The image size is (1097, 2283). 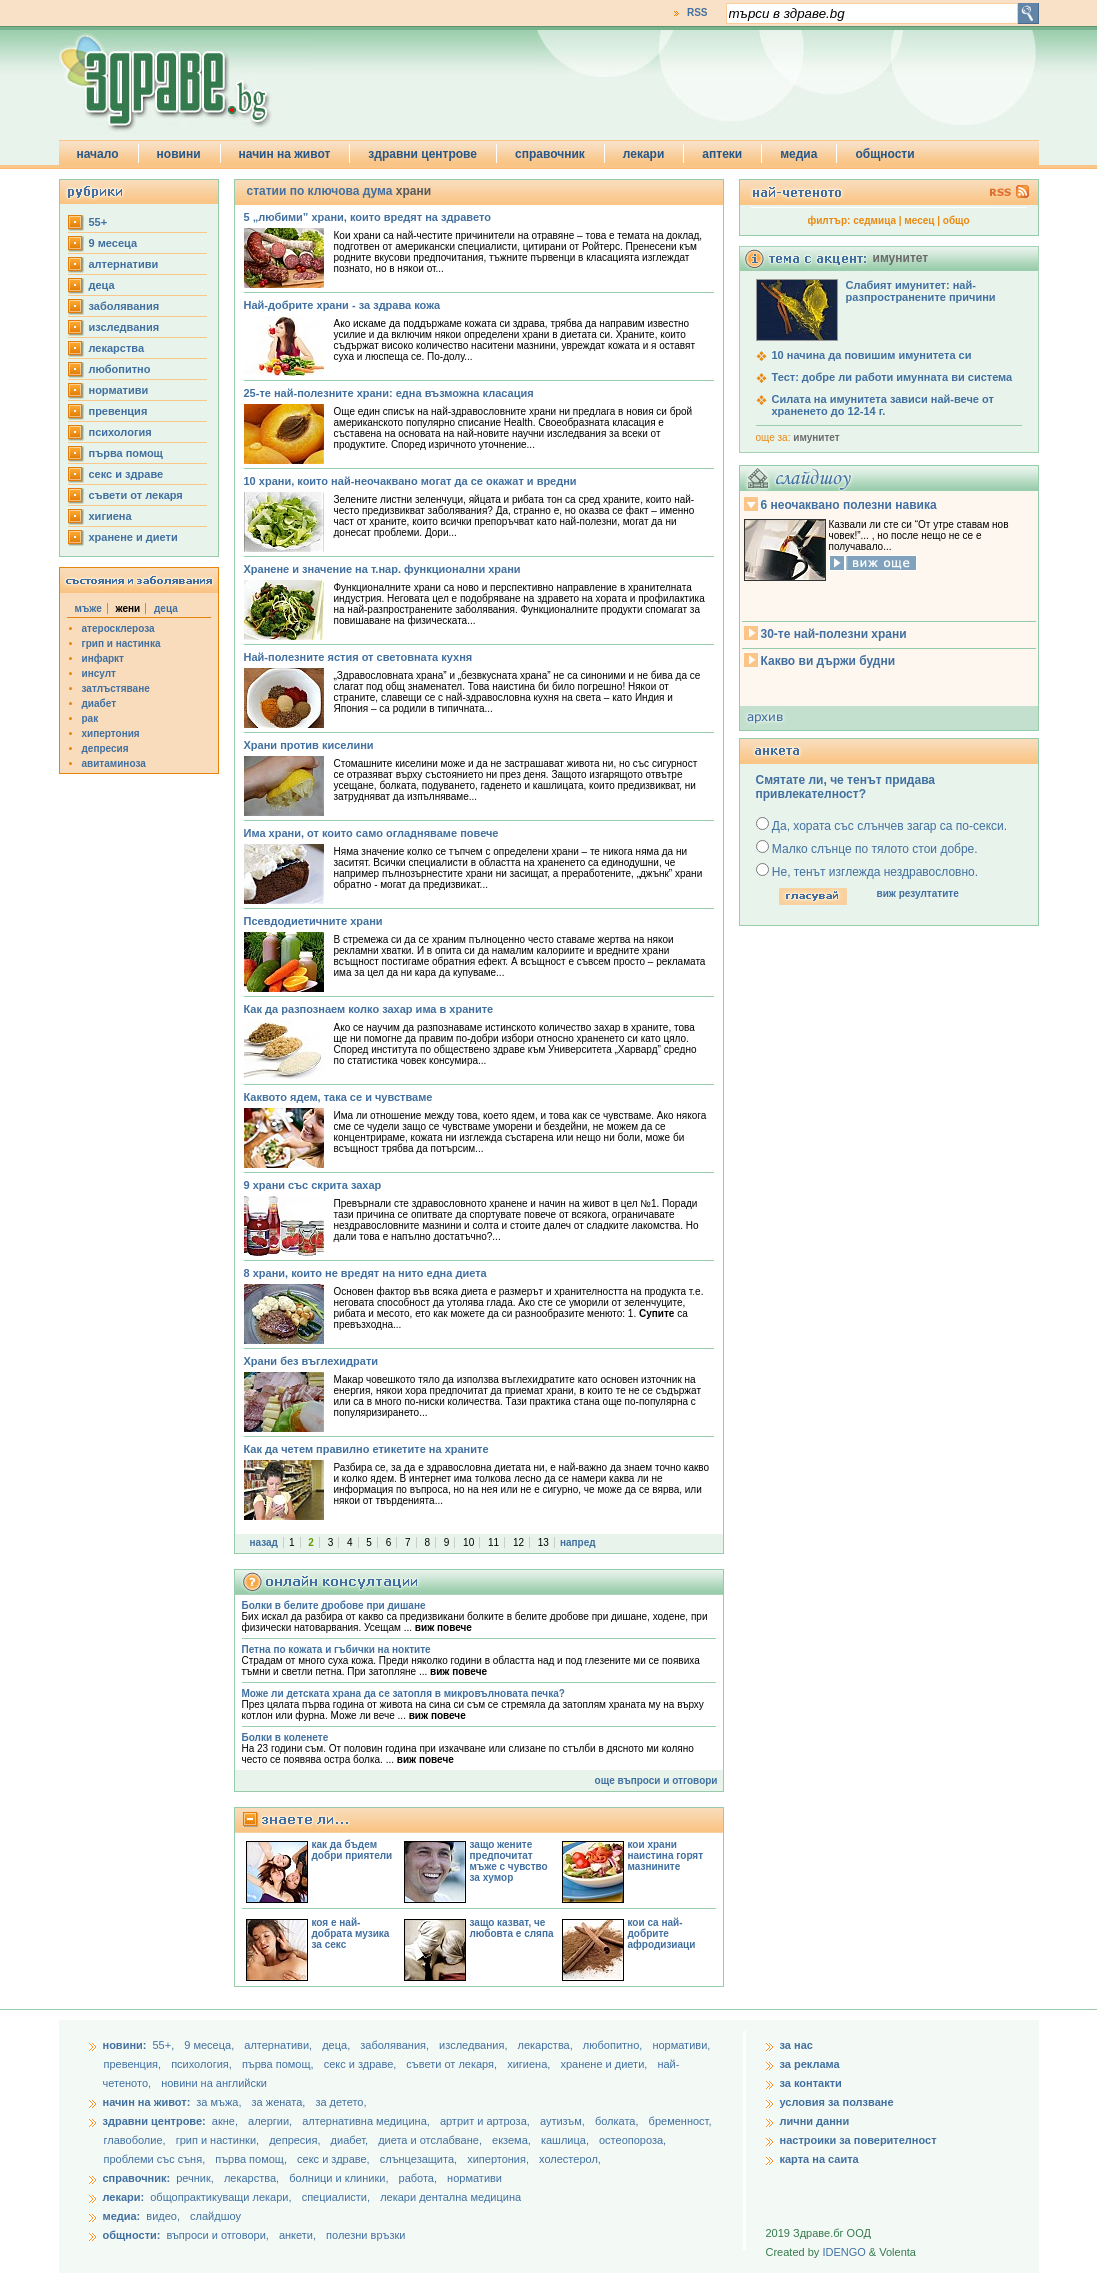 What do you see at coordinates (815, 2121) in the screenshot?
I see `лични данни` at bounding box center [815, 2121].